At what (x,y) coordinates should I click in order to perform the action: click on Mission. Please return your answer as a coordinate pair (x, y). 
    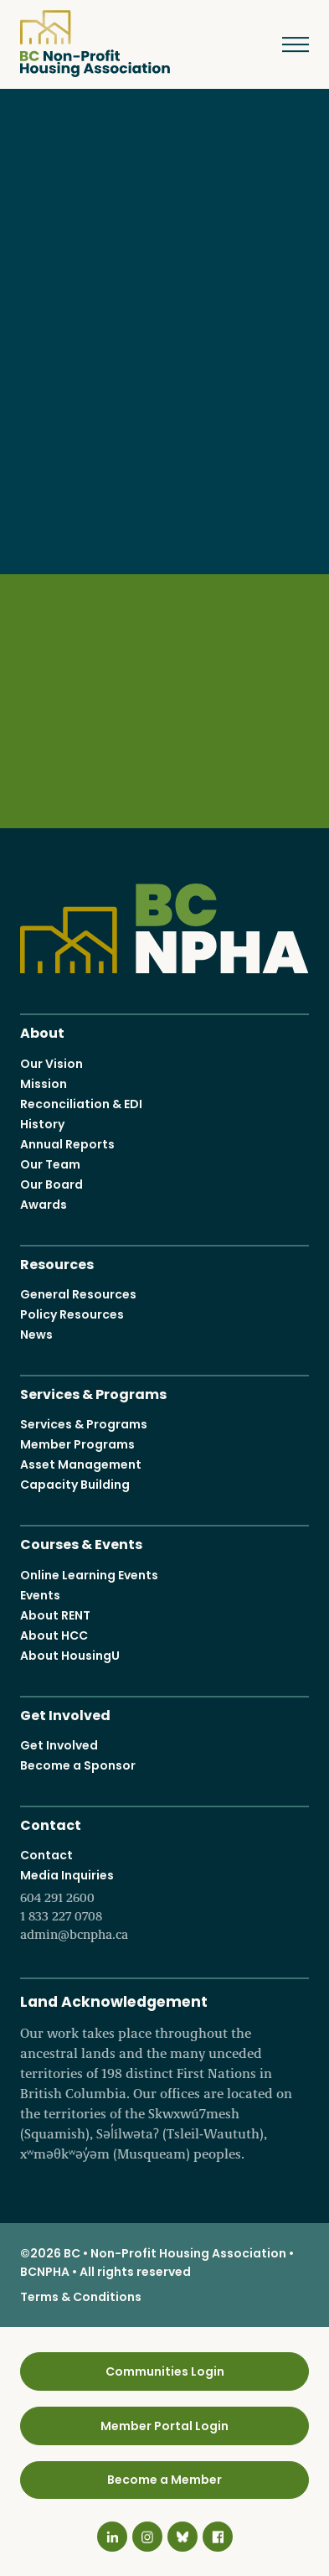
    Looking at the image, I should click on (43, 1083).